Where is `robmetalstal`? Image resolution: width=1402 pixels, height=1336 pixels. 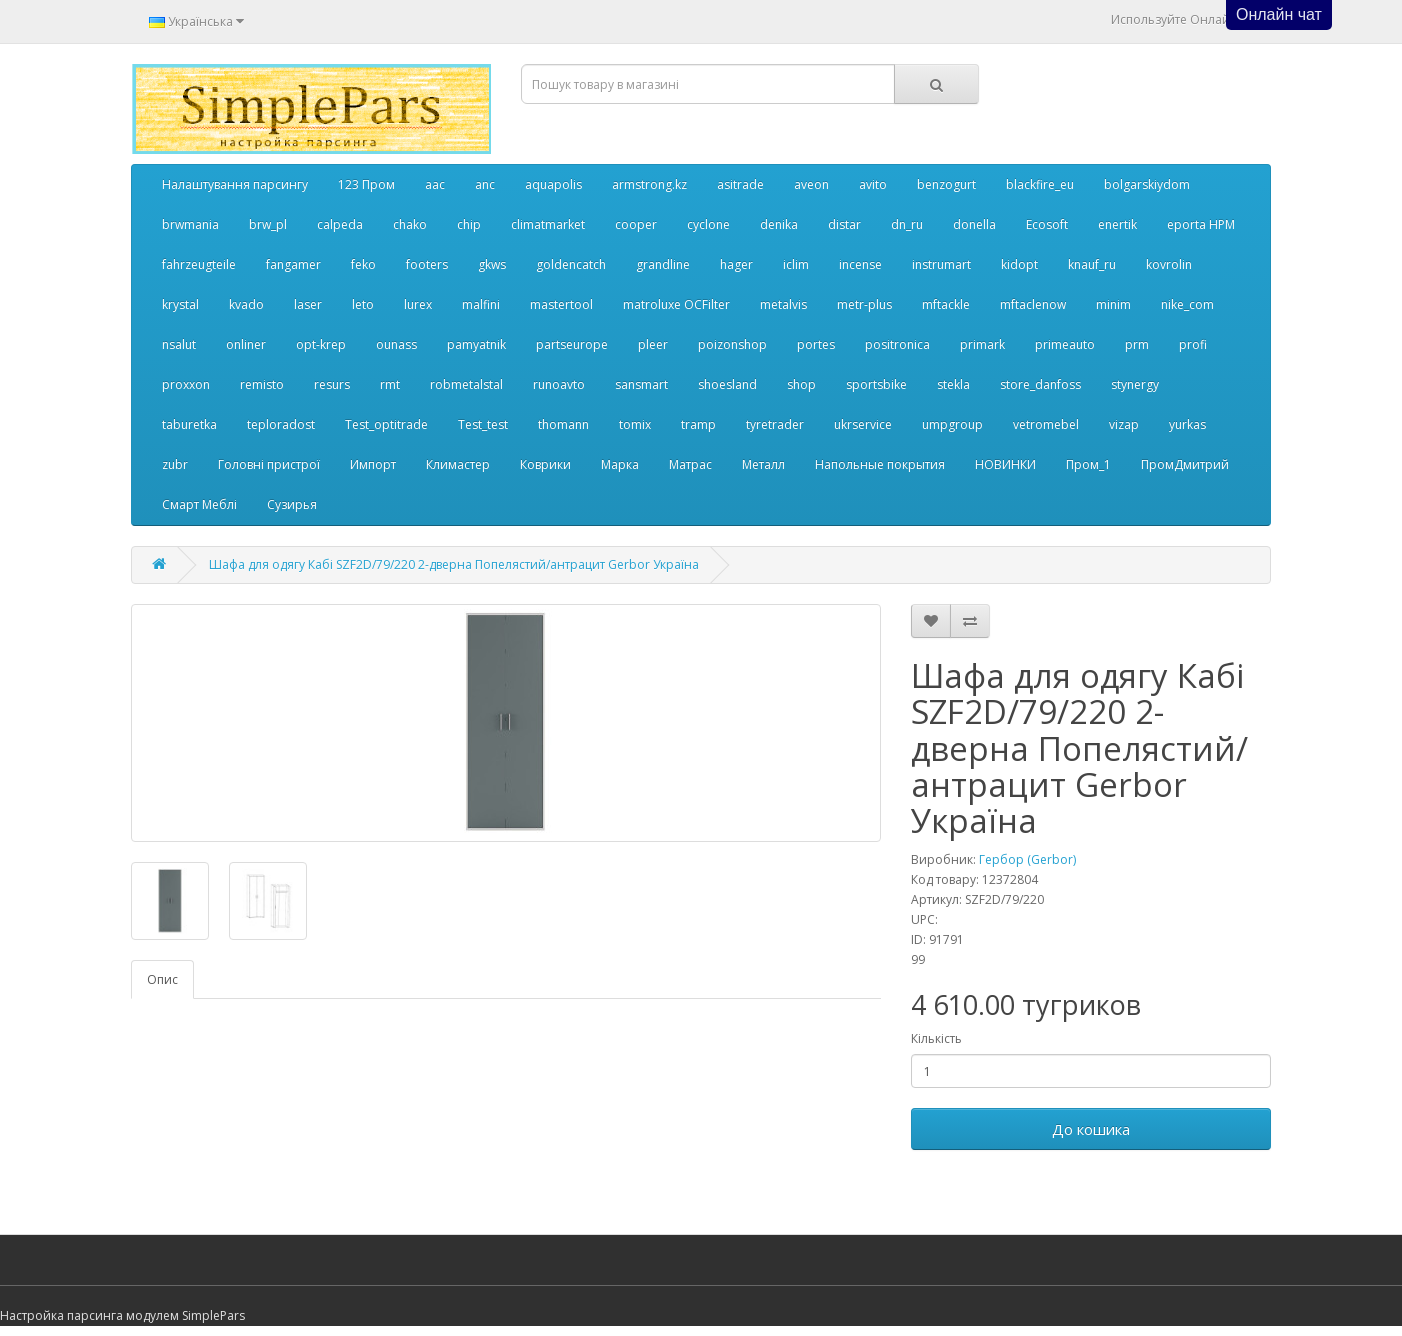 robmetalstal is located at coordinates (466, 384).